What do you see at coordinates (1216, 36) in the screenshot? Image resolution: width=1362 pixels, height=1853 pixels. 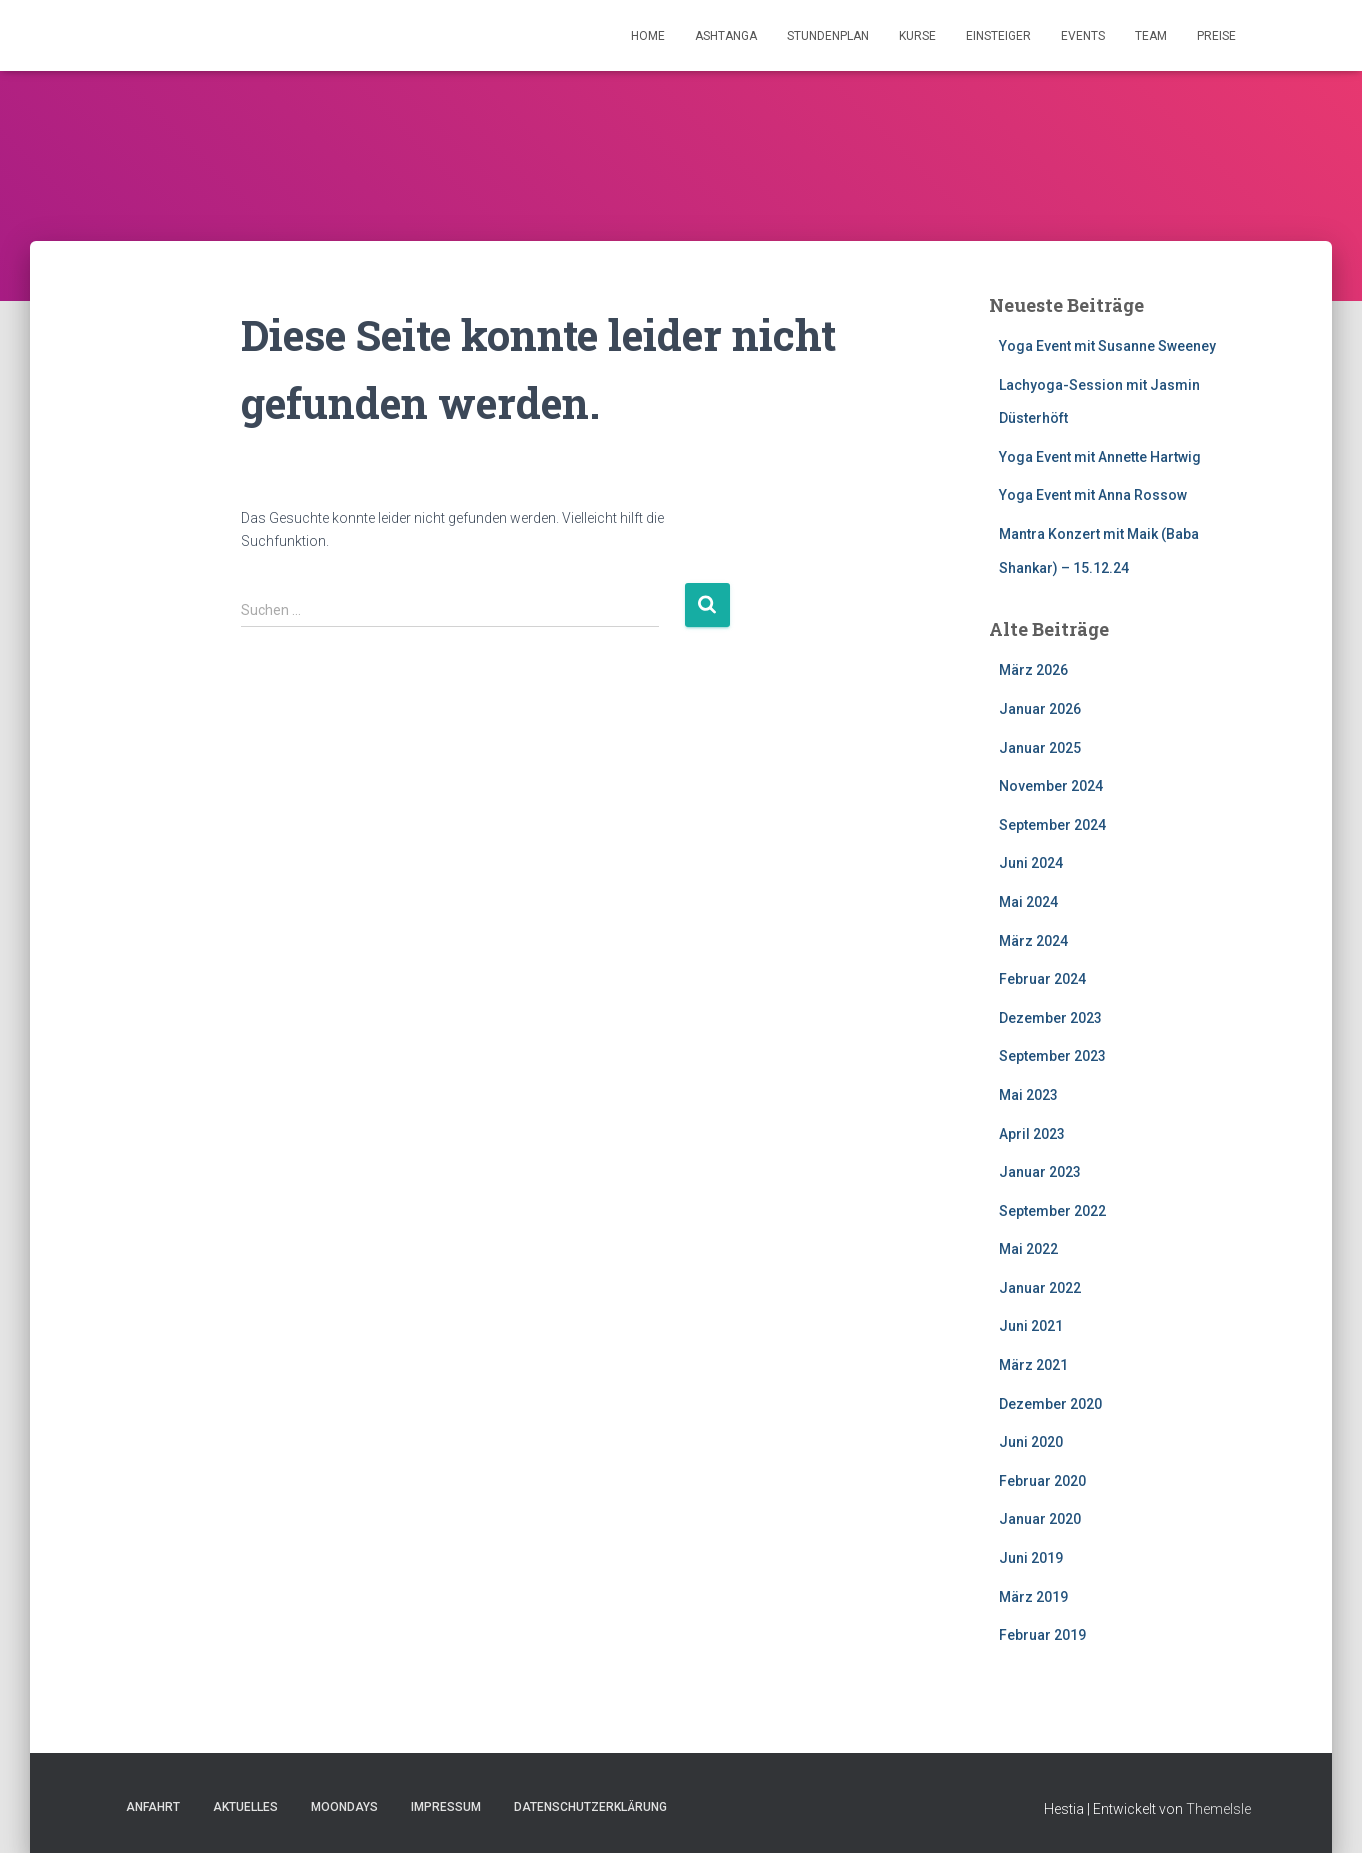 I see `Preise` at bounding box center [1216, 36].